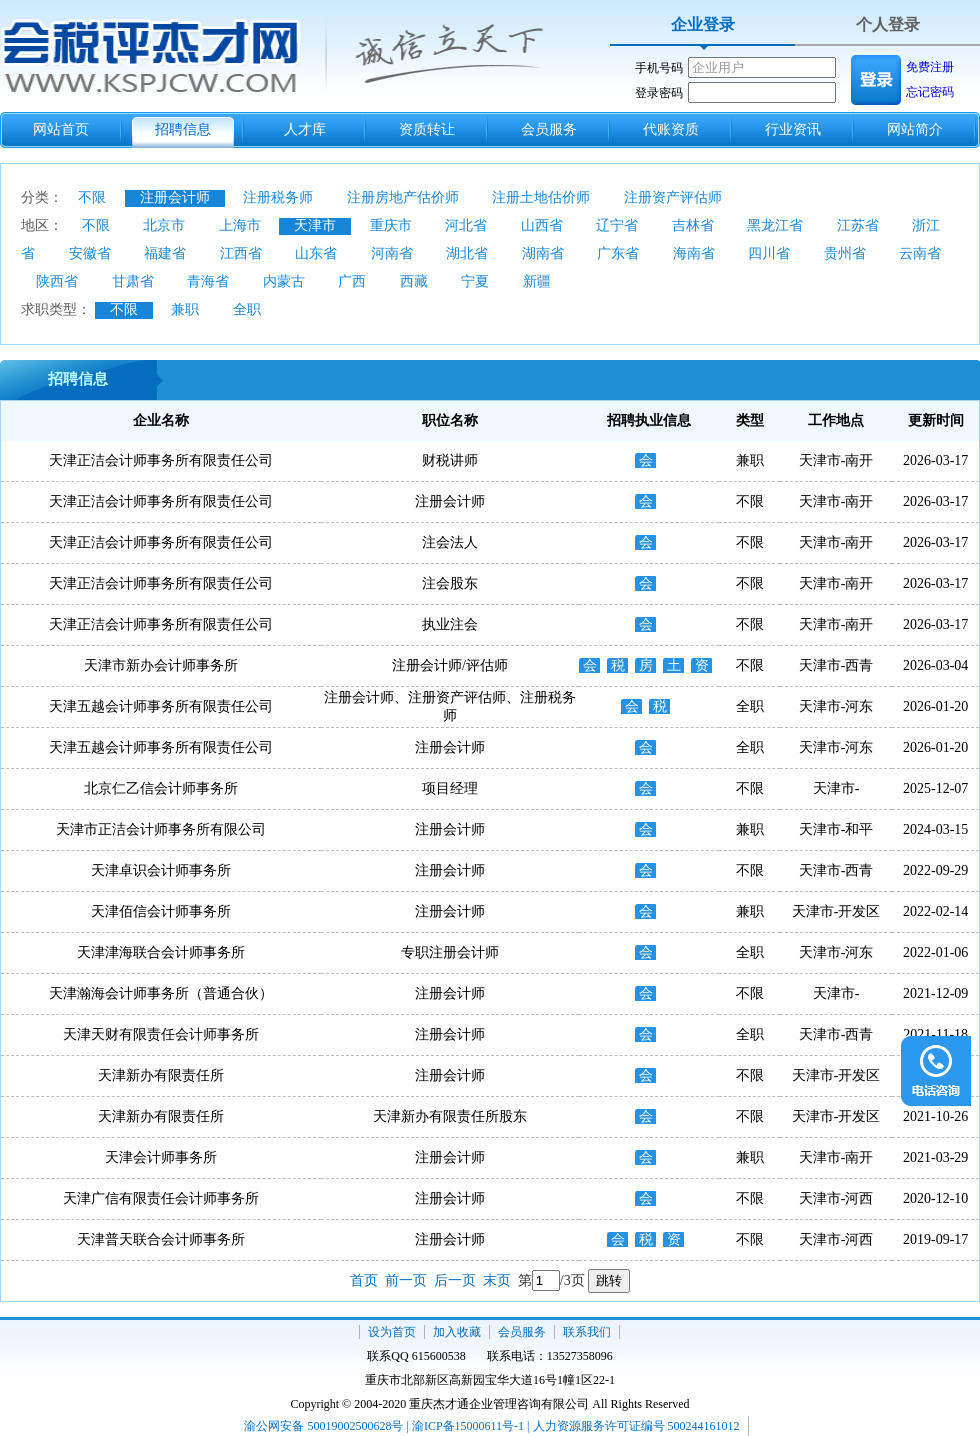  Describe the element at coordinates (175, 197) in the screenshot. I see `注册会计师` at that location.